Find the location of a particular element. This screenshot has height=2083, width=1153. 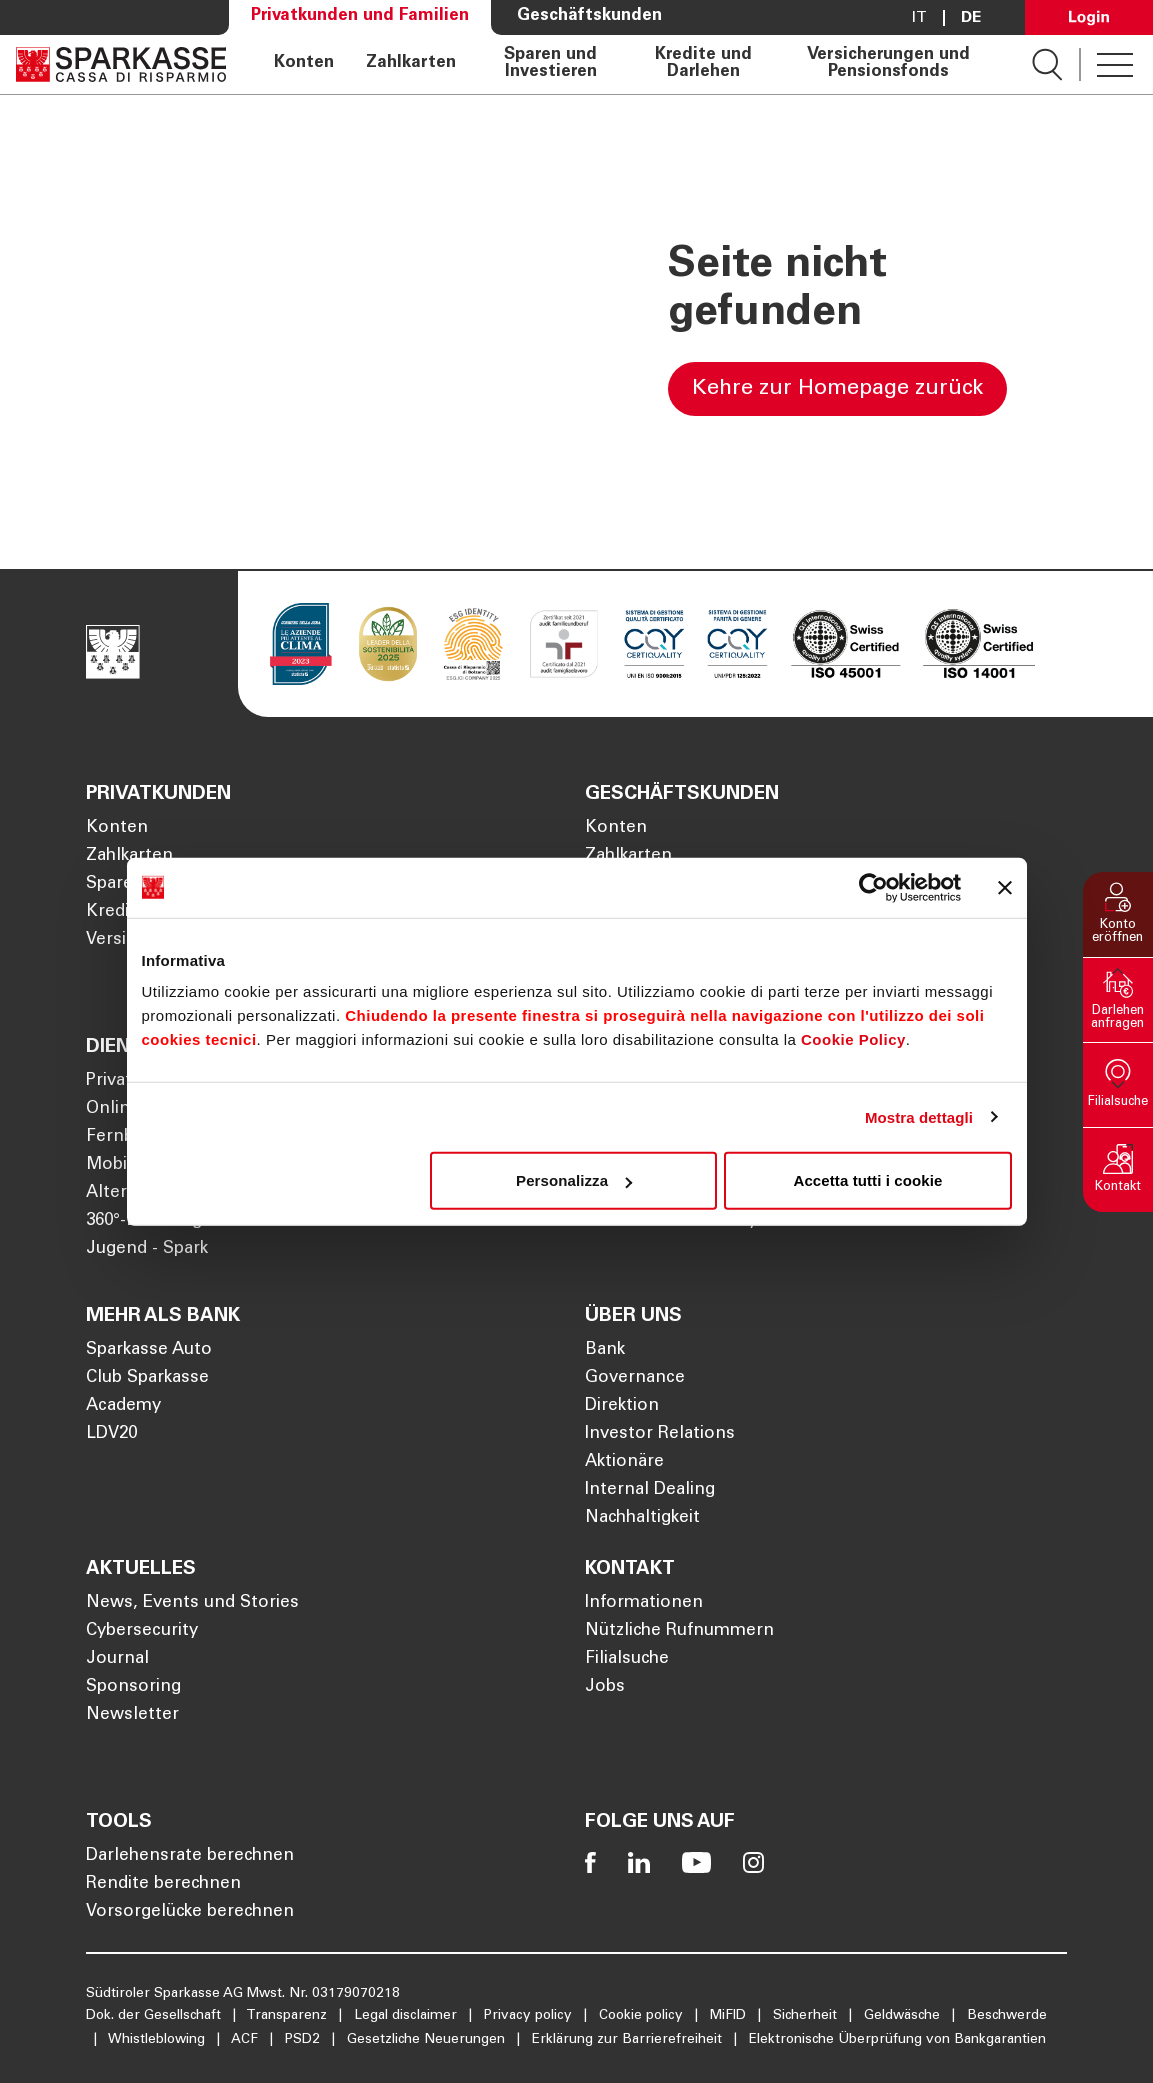

Sparkasse Auto [Öffnet die Seite Sparkasse Auto] is located at coordinates (149, 1350).